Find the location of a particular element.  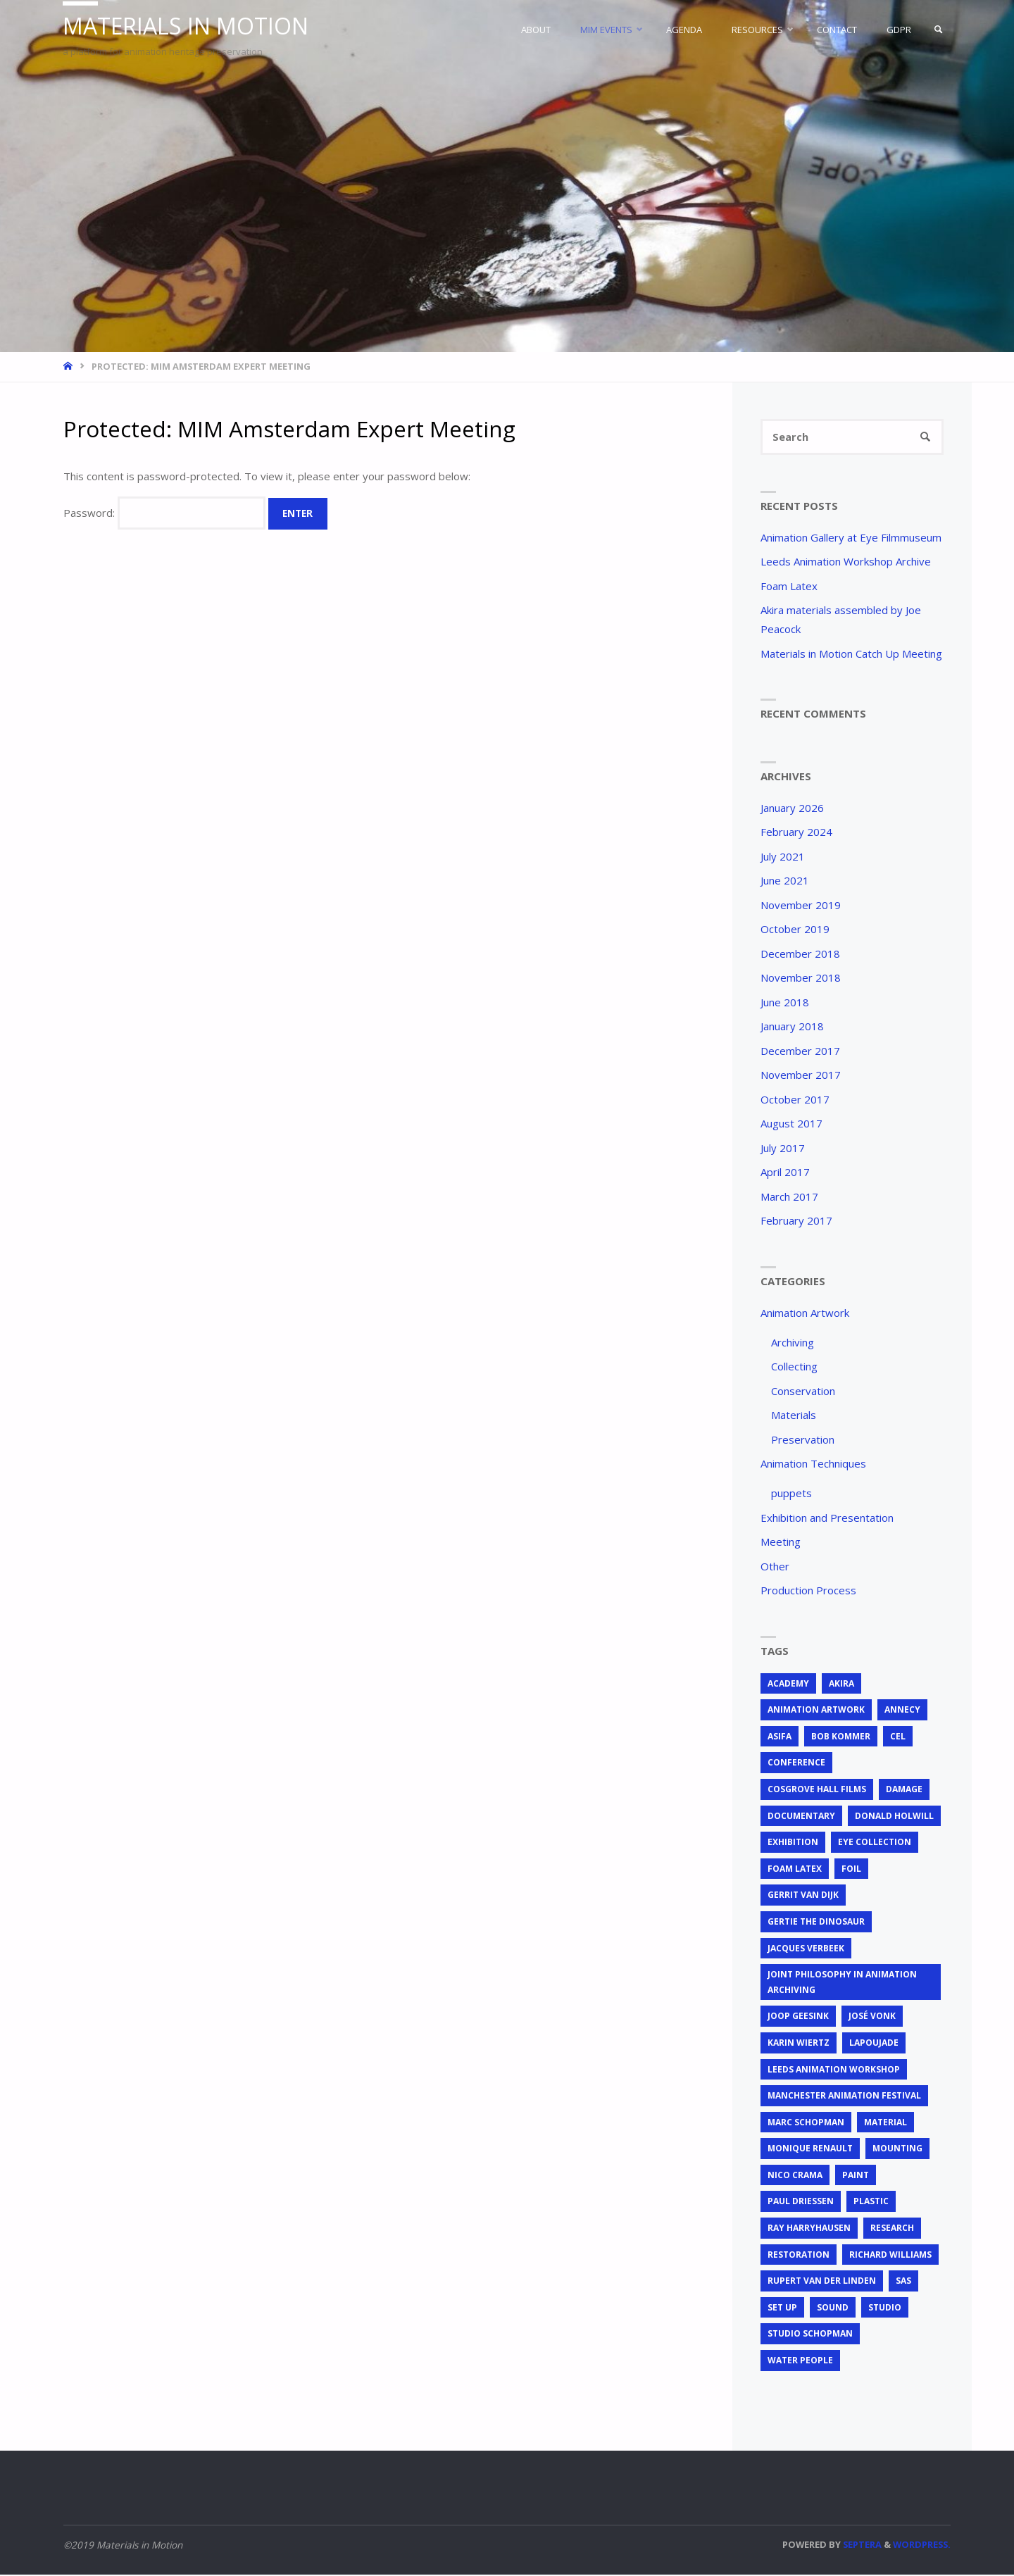

documentary [documentary (1 item)] is located at coordinates (801, 1816).